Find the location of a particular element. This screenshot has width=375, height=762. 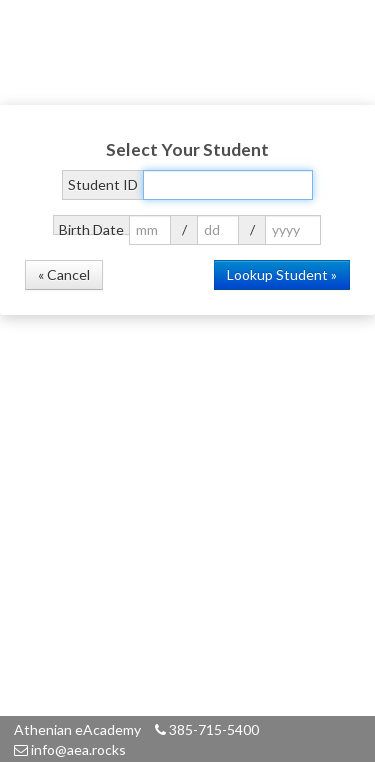

Athenian eAcademy is located at coordinates (77, 729).